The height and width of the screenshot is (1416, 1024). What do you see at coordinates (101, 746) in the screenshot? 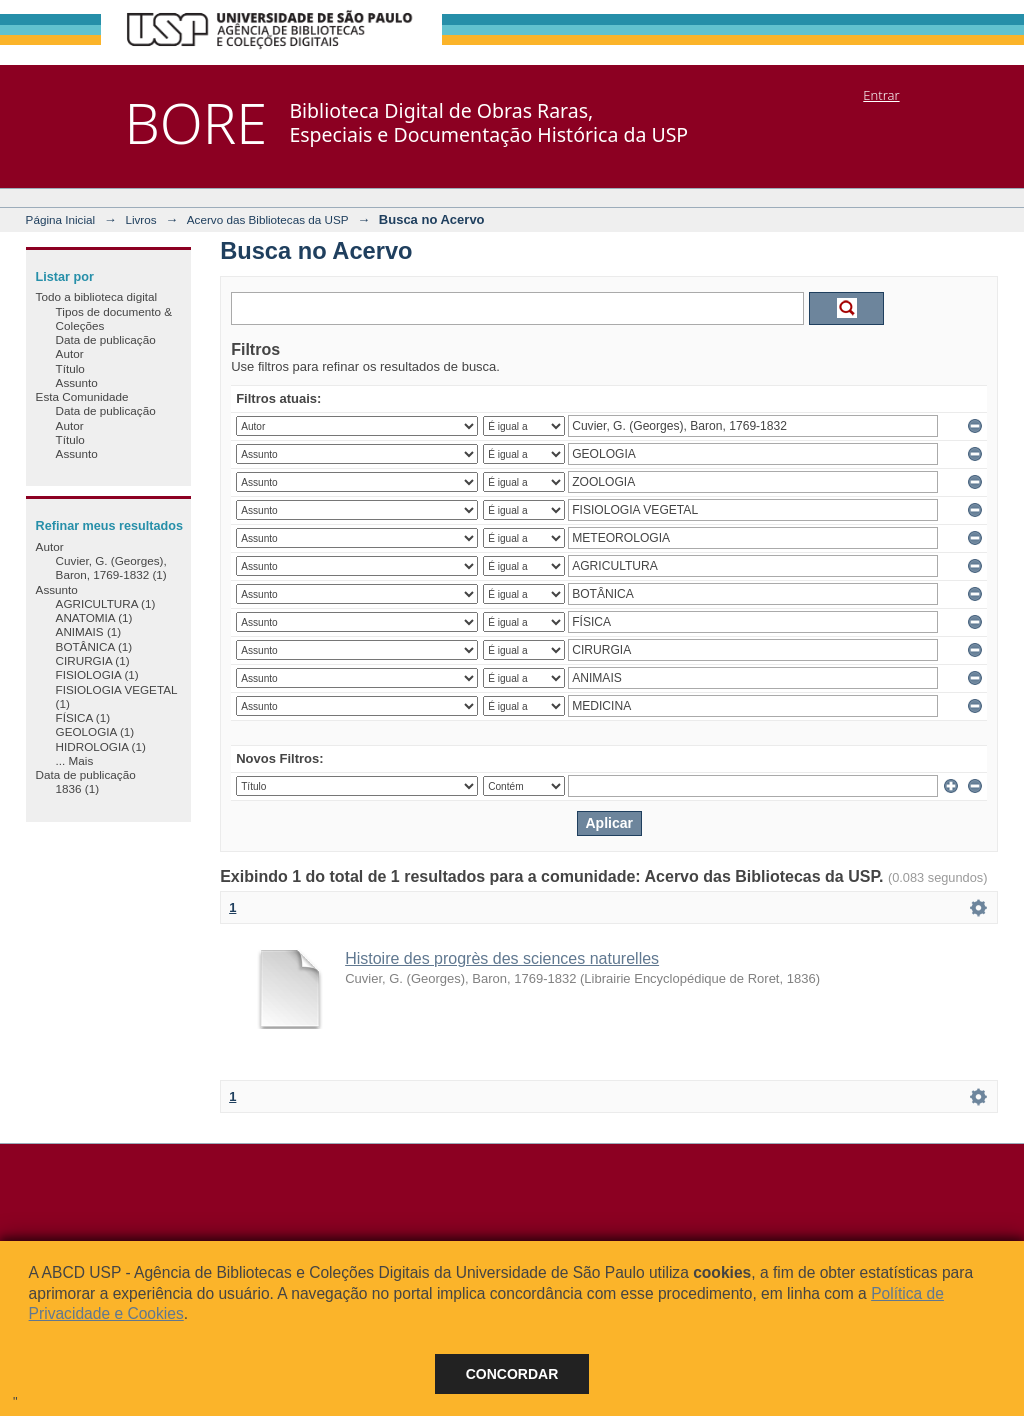
I see `HIDROLOGIA (1)` at bounding box center [101, 746].